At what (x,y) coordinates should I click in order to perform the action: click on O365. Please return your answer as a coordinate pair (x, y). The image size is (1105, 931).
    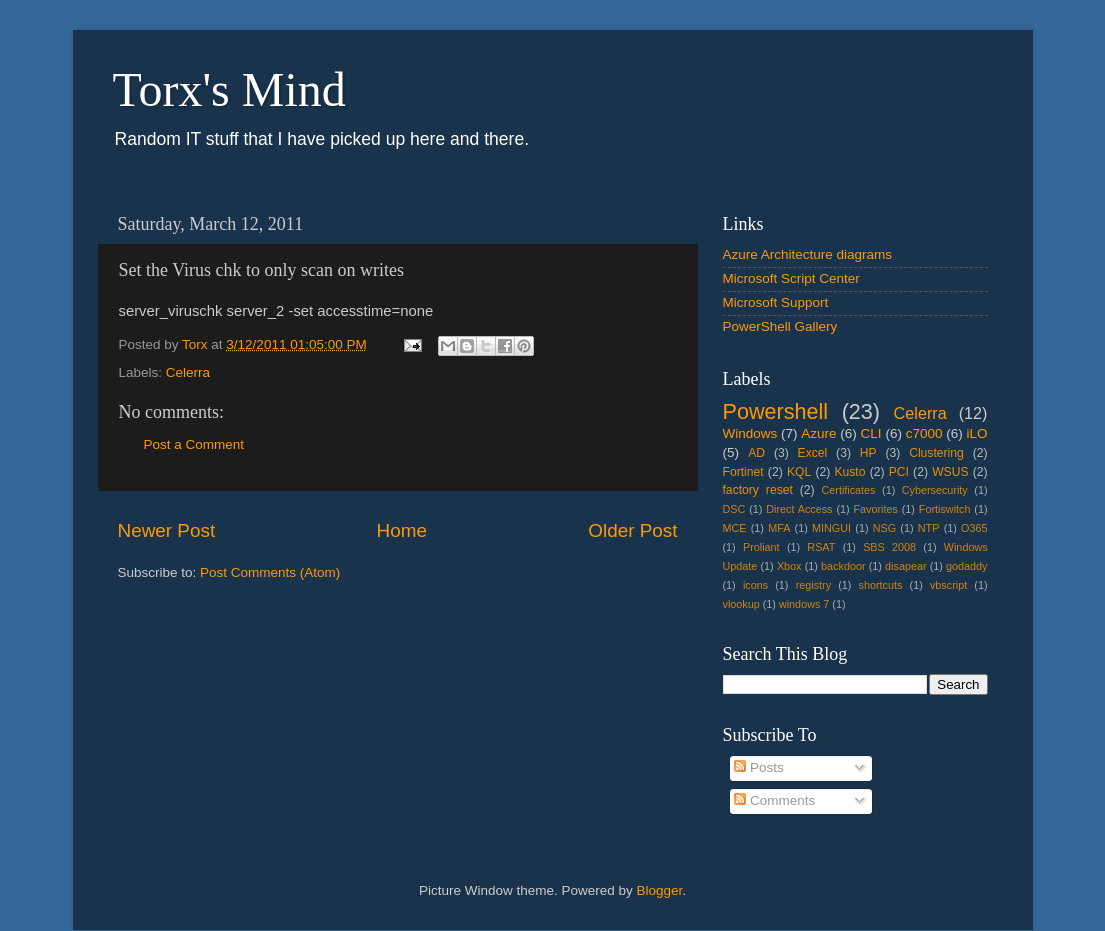
    Looking at the image, I should click on (974, 528).